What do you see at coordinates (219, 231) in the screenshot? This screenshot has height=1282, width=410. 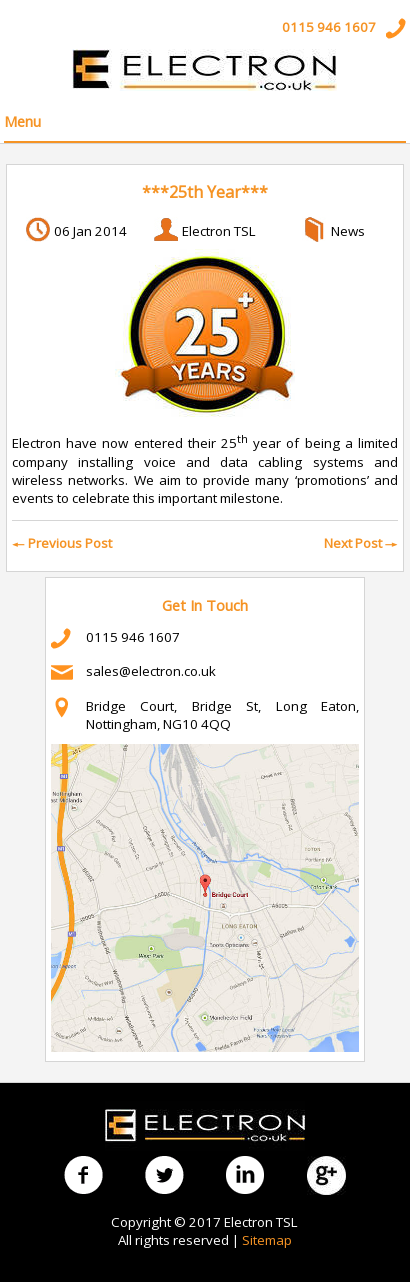 I see `Electron TSL` at bounding box center [219, 231].